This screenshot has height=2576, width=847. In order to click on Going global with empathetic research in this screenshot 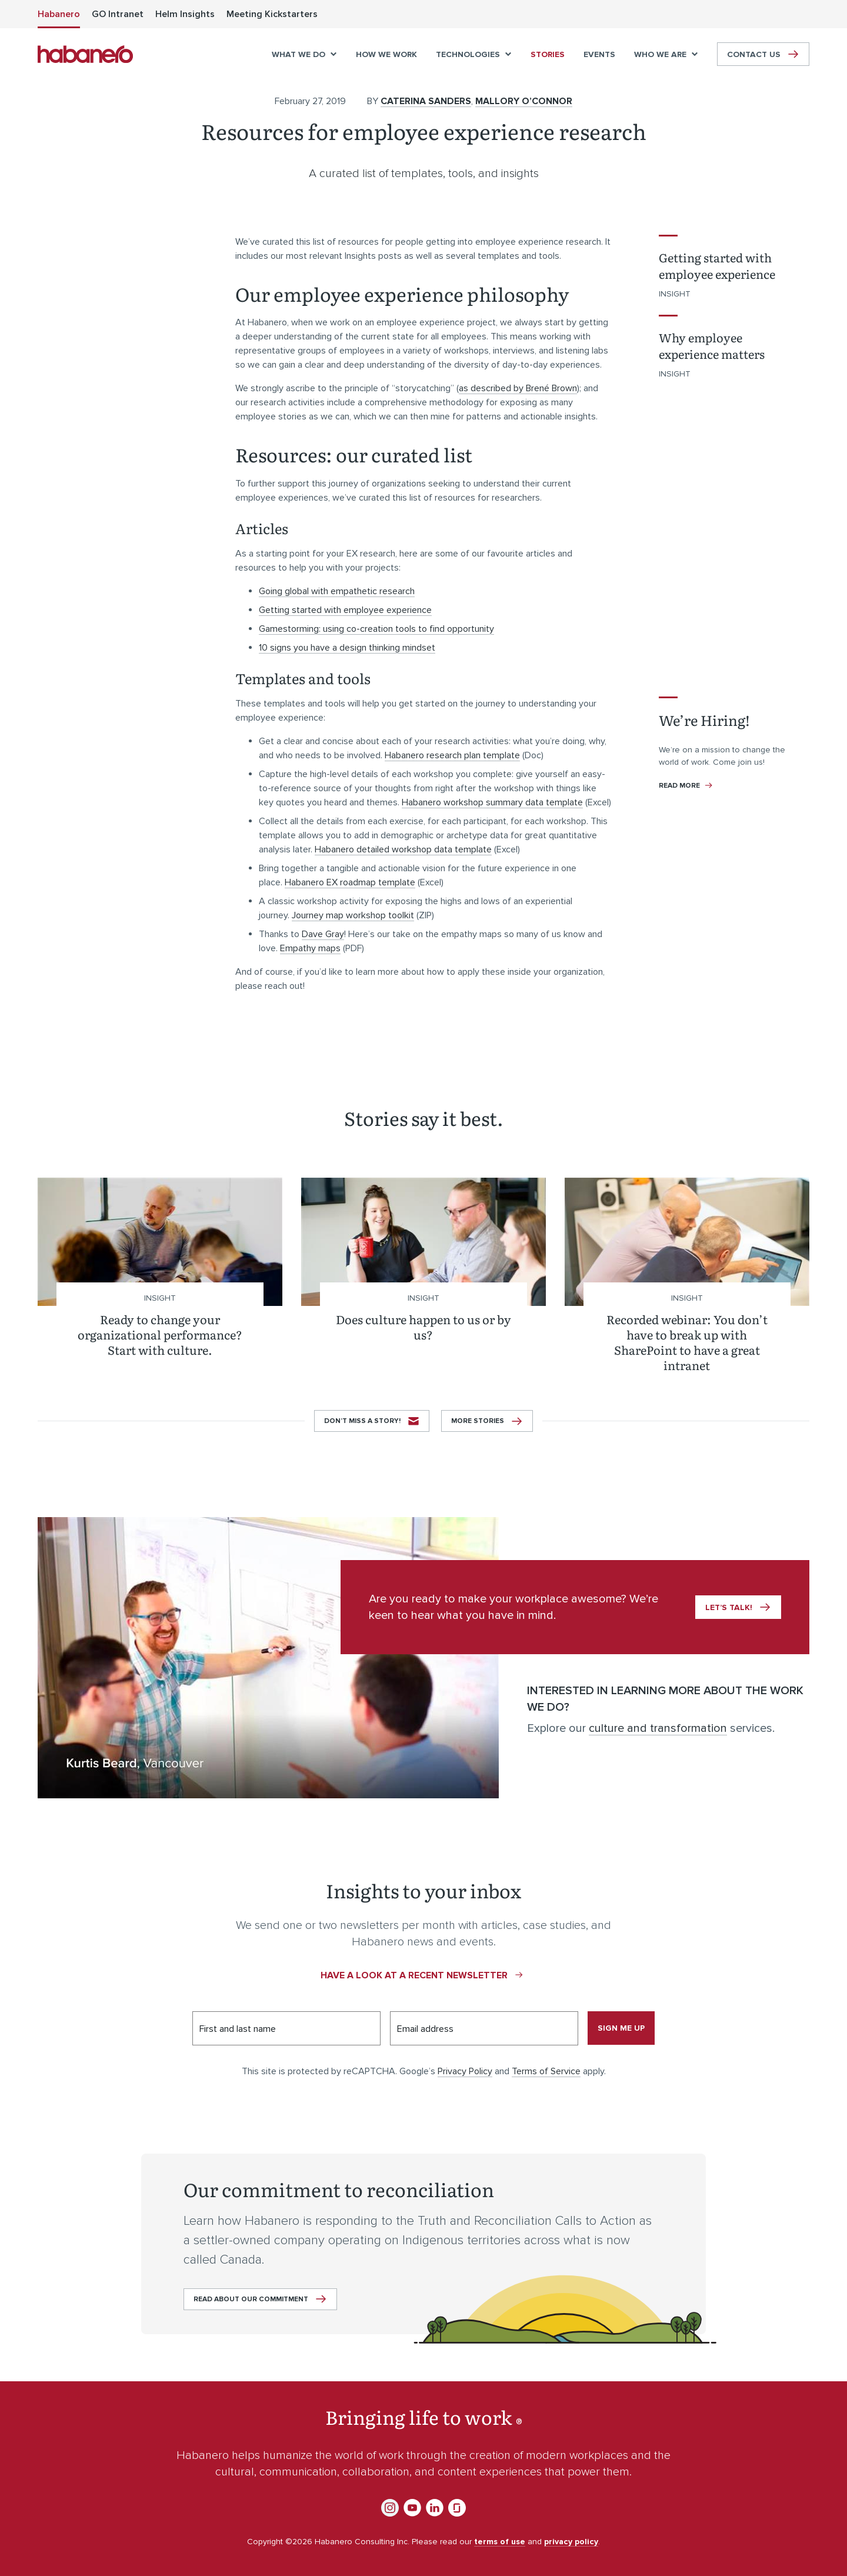, I will do `click(337, 591)`.